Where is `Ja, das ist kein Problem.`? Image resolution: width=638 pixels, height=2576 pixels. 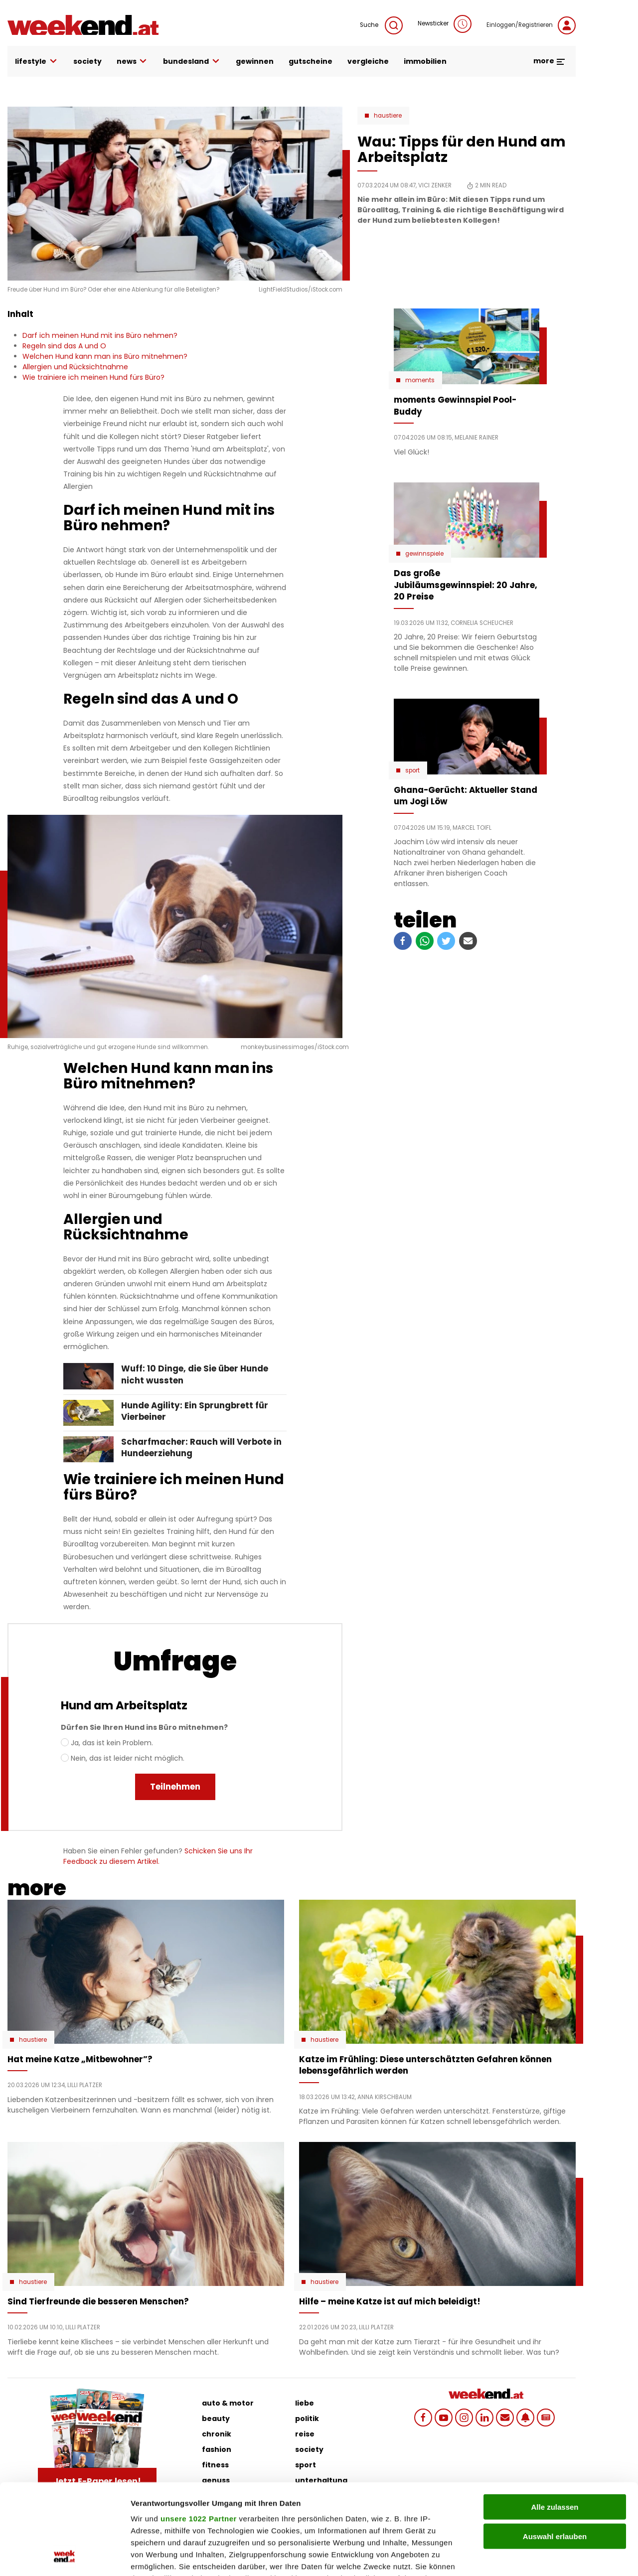
Ja, das ist kein Problem. is located at coordinates (112, 1743).